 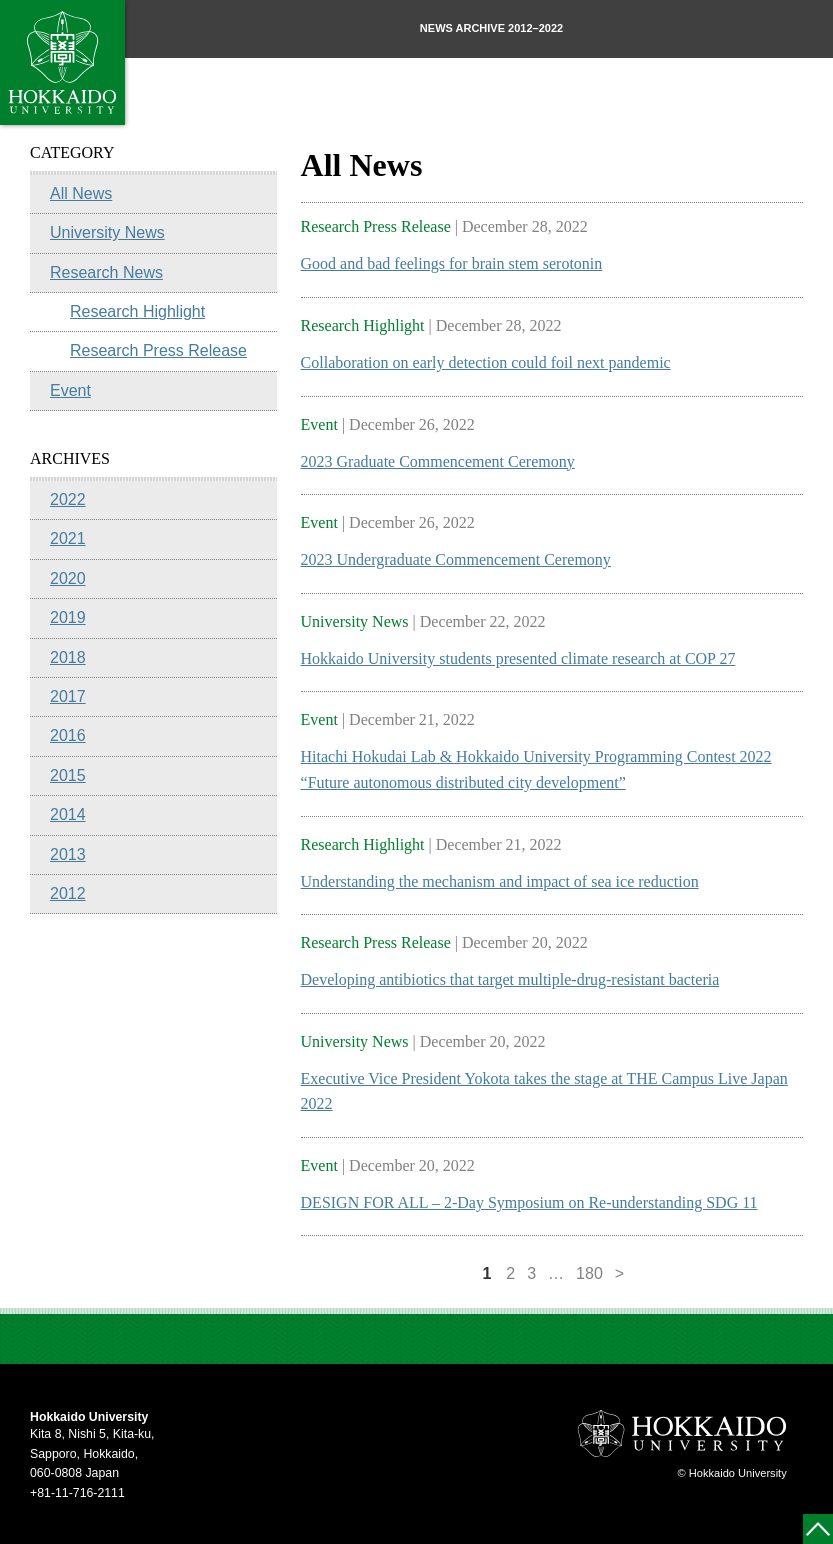 What do you see at coordinates (158, 350) in the screenshot?
I see `Research Press Release` at bounding box center [158, 350].